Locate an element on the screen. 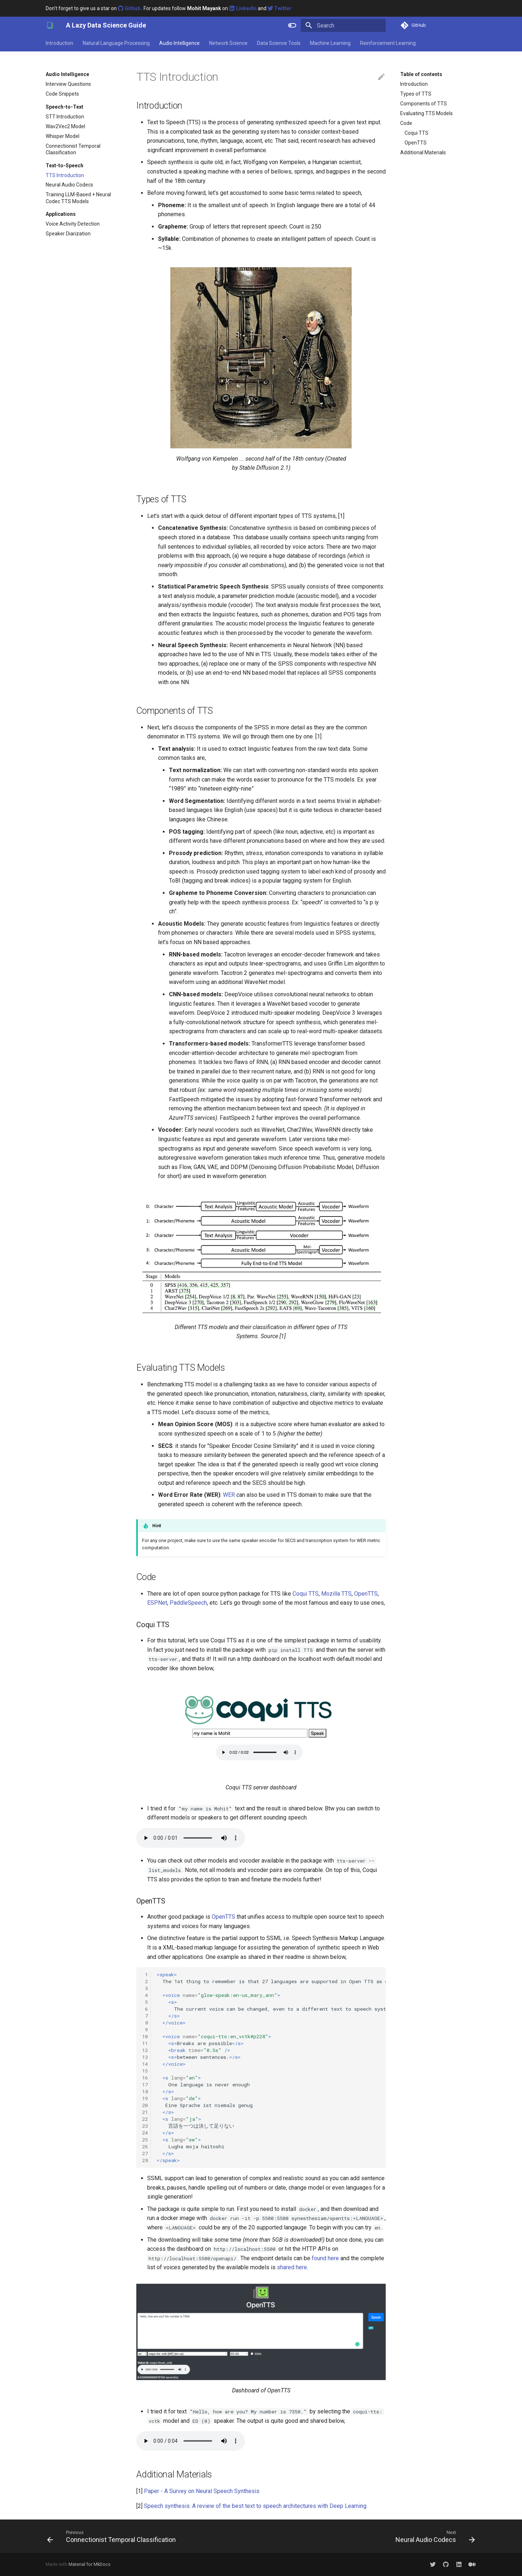 The height and width of the screenshot is (2576, 522). [Previous: Connectionist Temporal Classification] is located at coordinates (113, 2536).